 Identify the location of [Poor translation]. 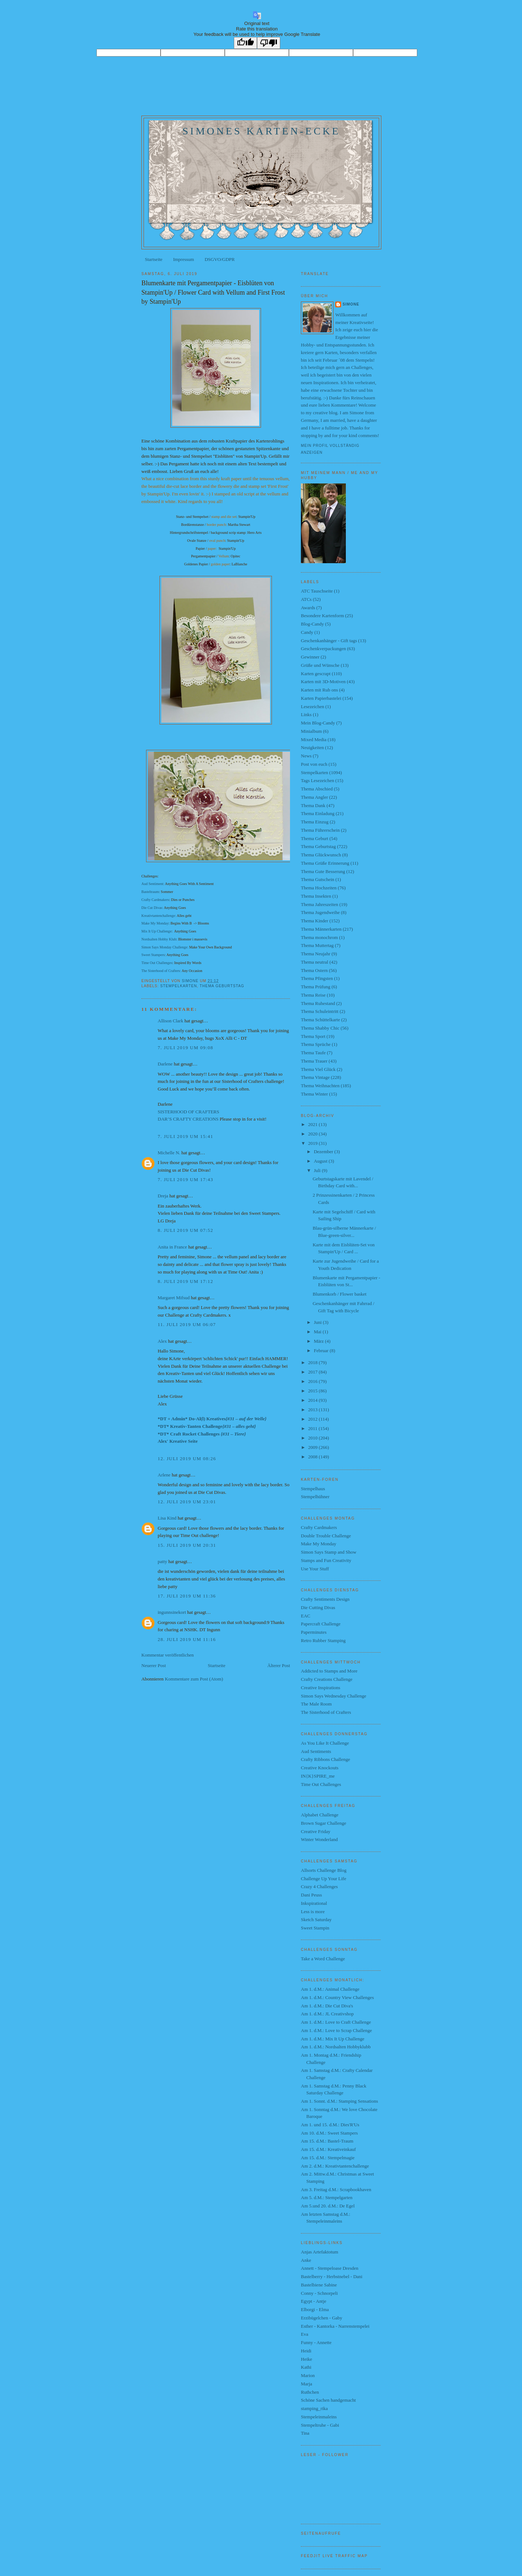
(268, 43).